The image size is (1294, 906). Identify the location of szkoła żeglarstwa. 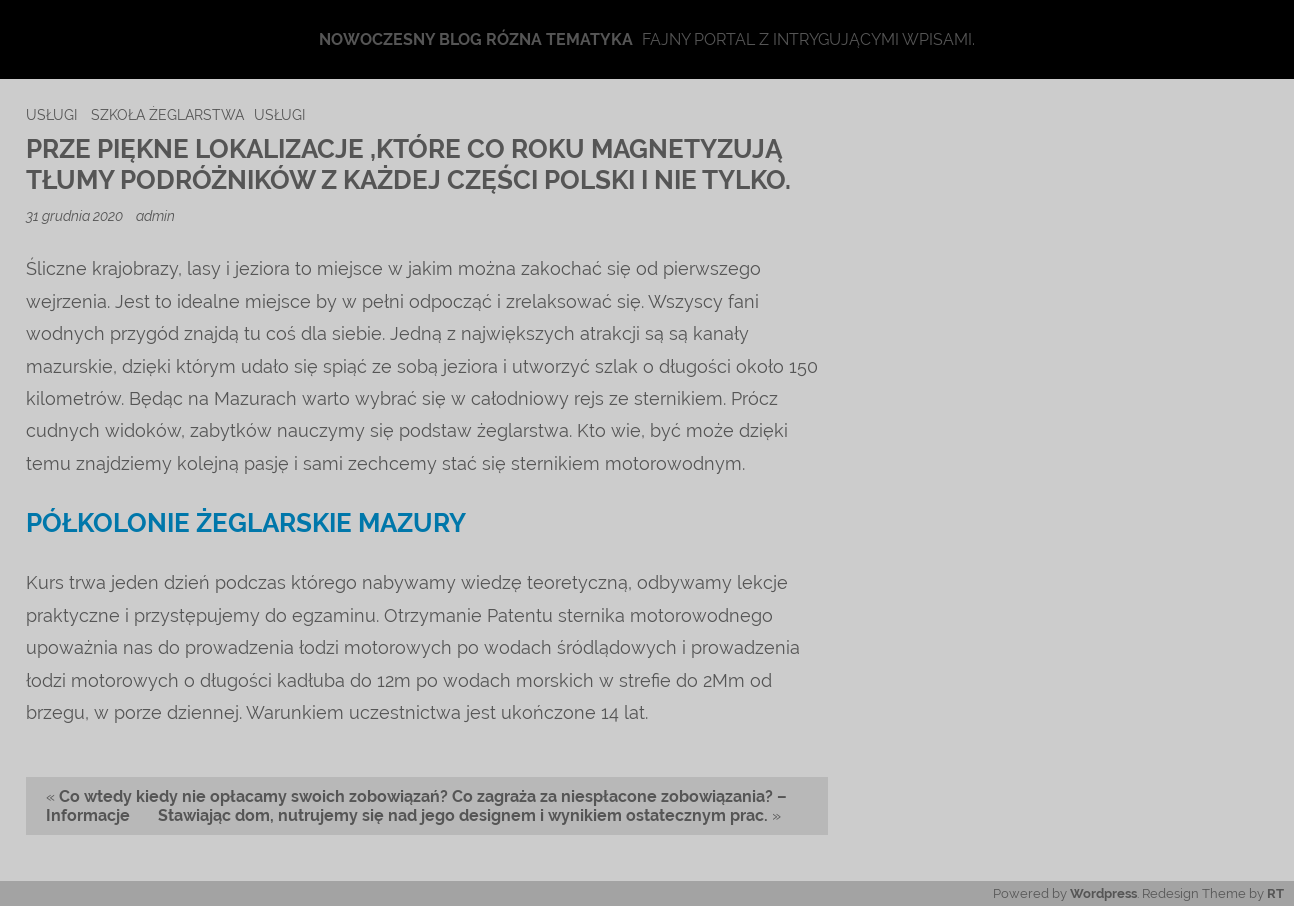
(167, 114).